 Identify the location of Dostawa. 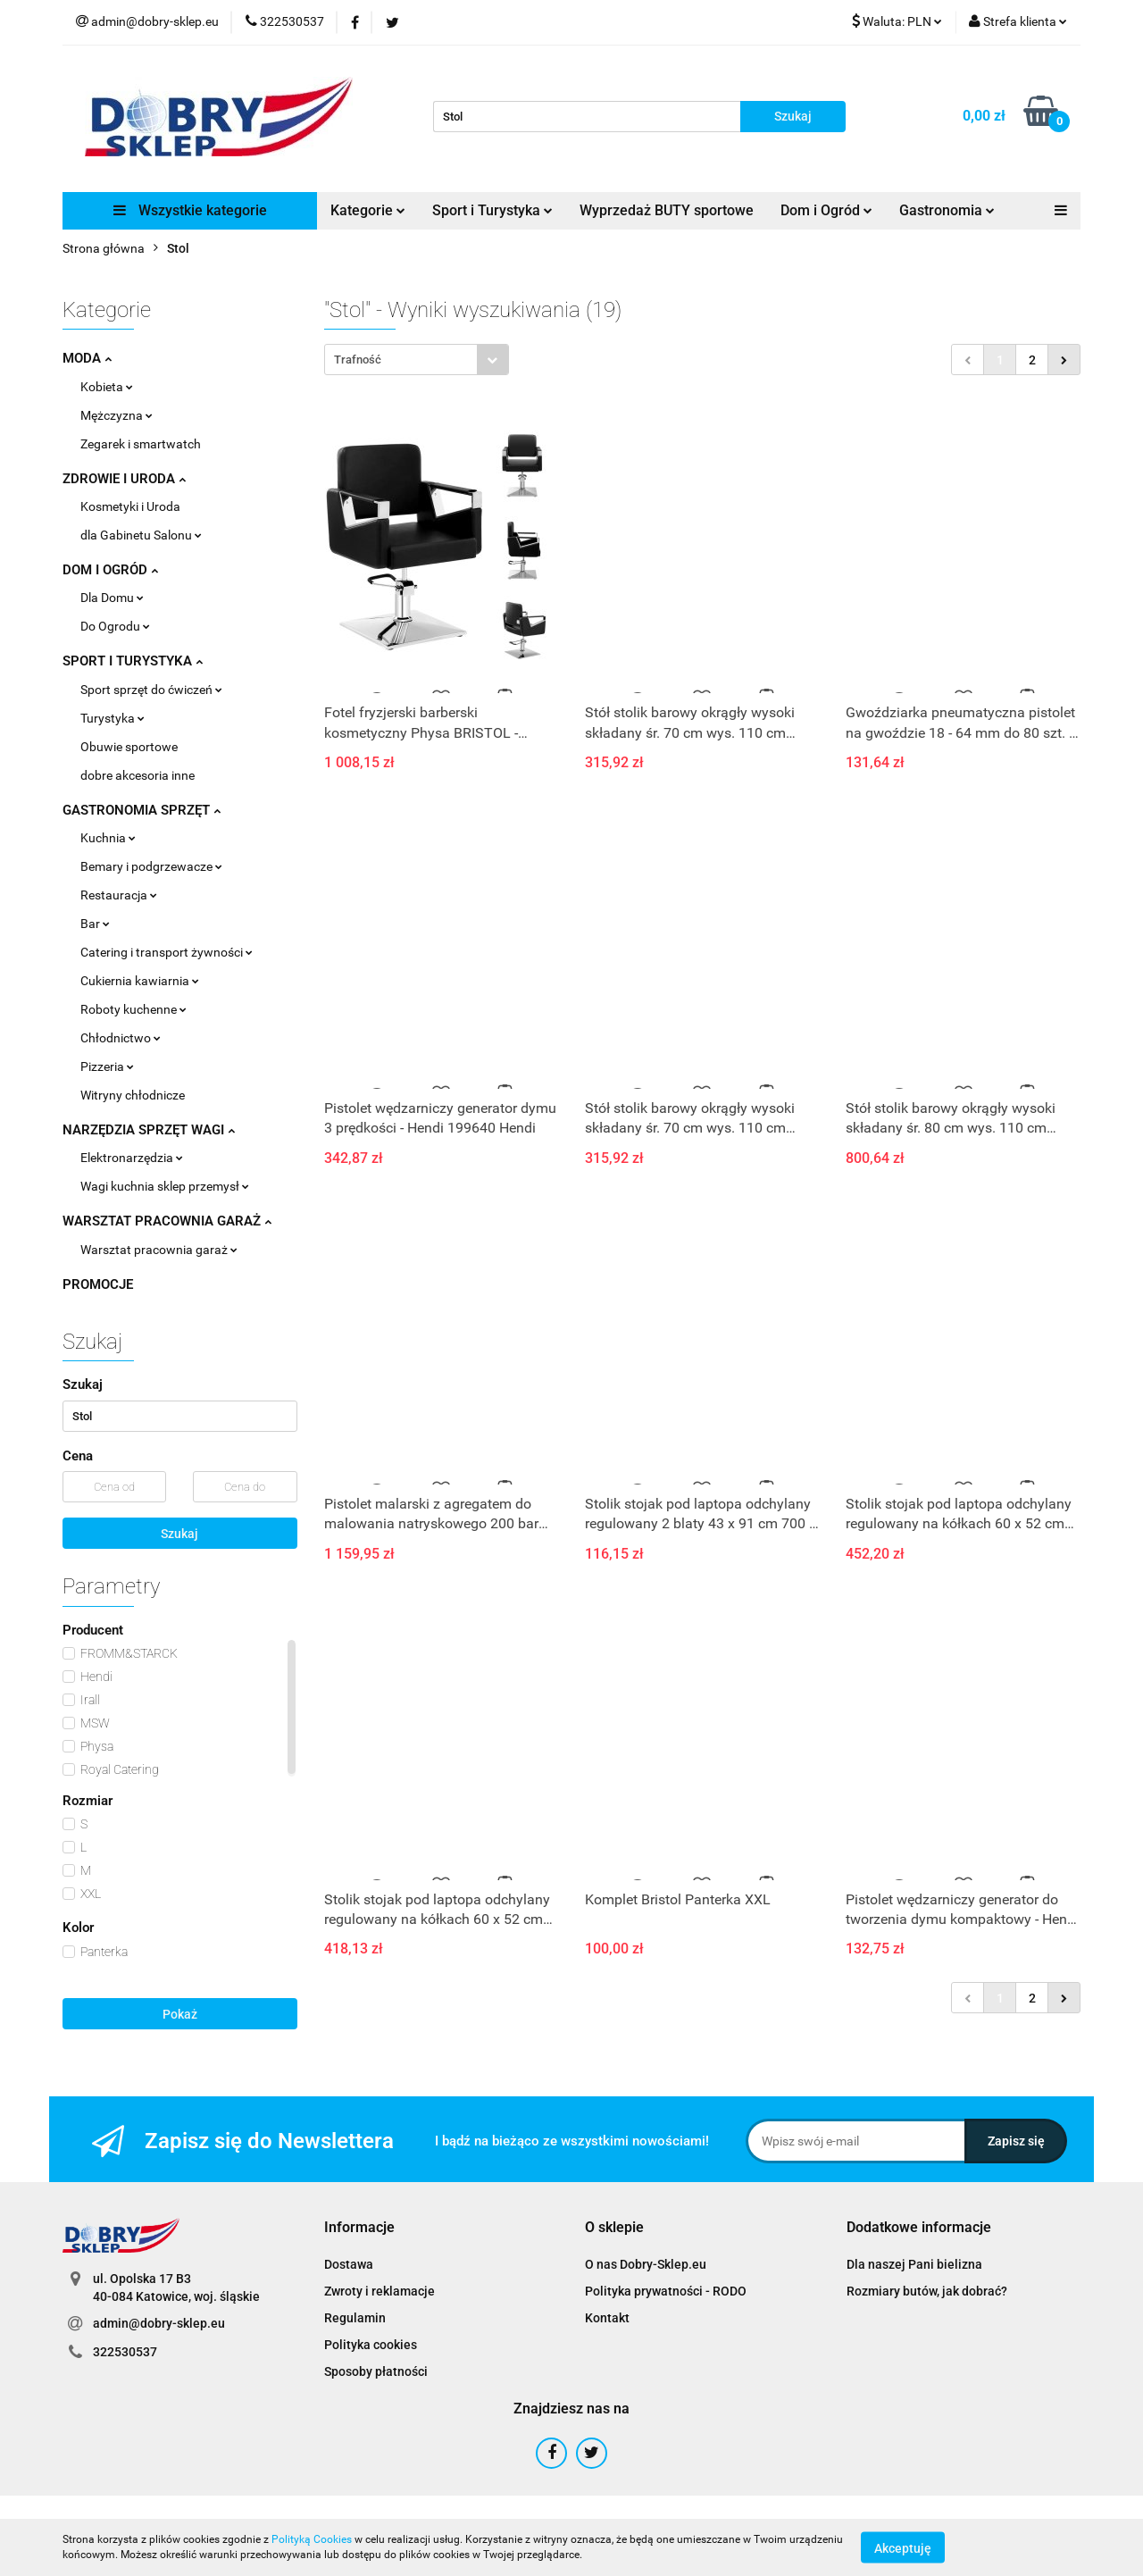
(348, 2264).